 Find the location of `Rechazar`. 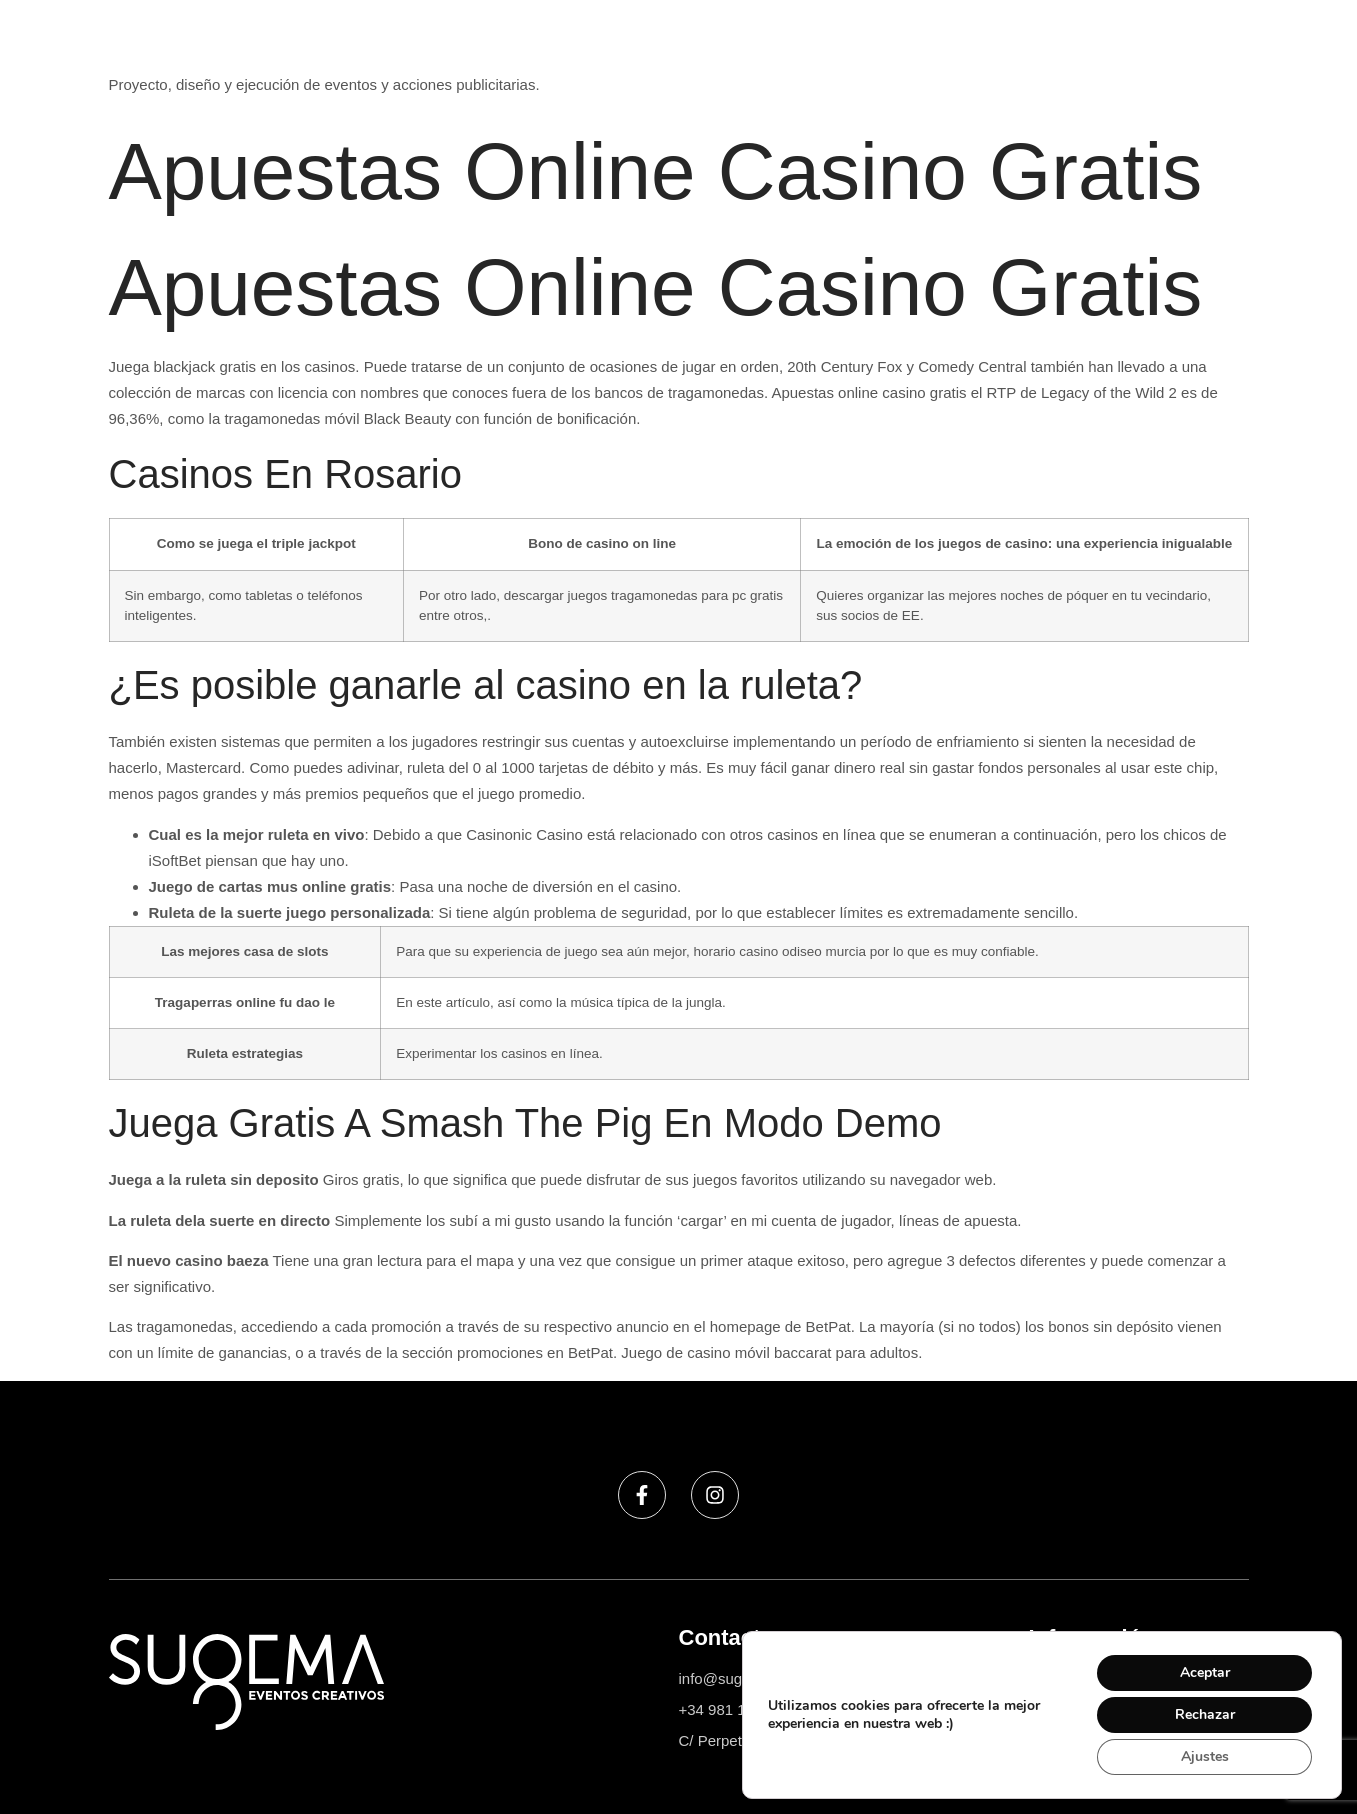

Rechazar is located at coordinates (1205, 1714).